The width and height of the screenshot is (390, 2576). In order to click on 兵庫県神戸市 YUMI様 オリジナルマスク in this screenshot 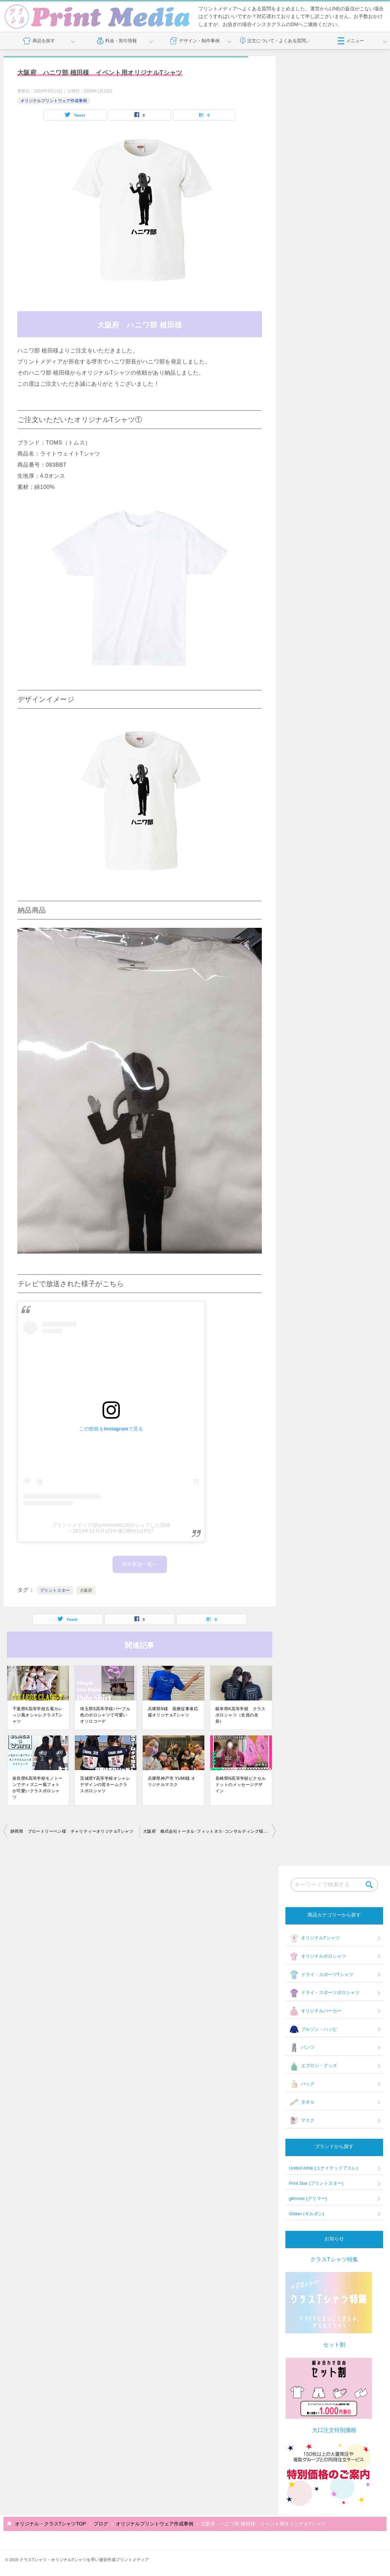, I will do `click(172, 1781)`.